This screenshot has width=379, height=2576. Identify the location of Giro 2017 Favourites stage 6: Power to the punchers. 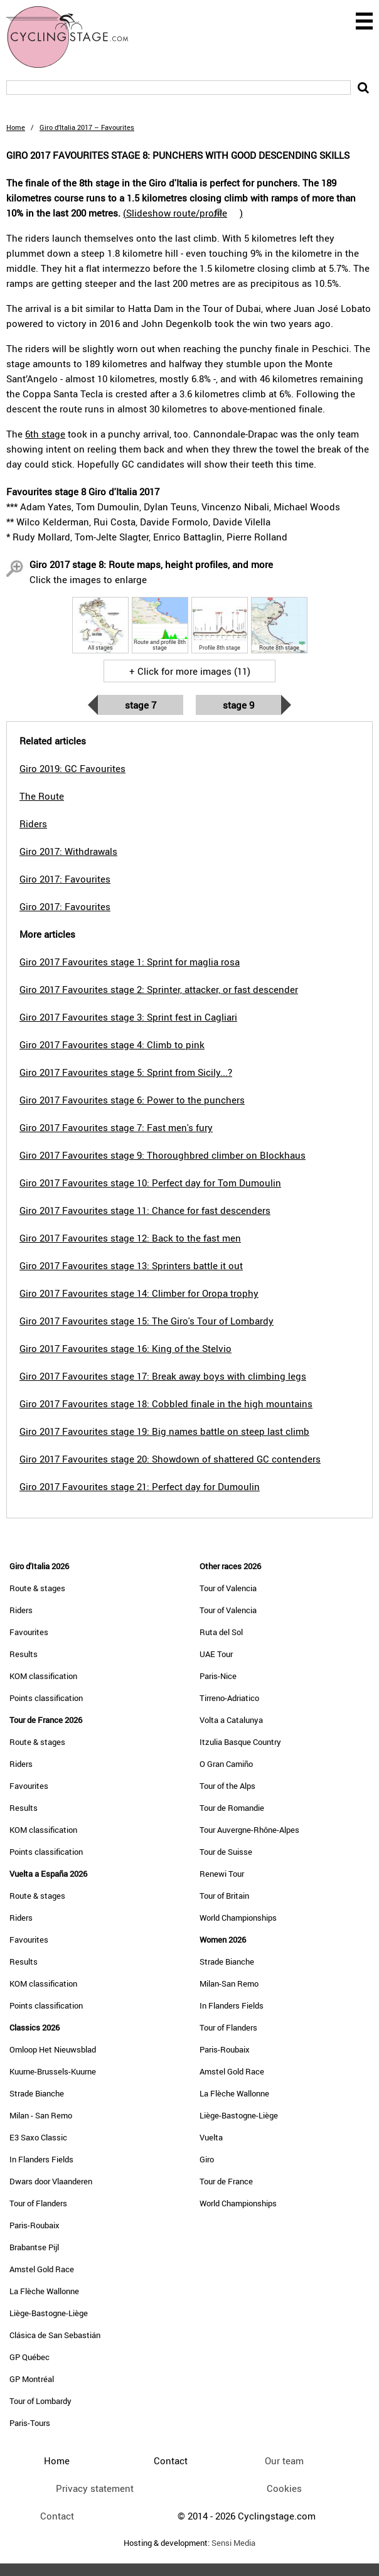
(132, 1099).